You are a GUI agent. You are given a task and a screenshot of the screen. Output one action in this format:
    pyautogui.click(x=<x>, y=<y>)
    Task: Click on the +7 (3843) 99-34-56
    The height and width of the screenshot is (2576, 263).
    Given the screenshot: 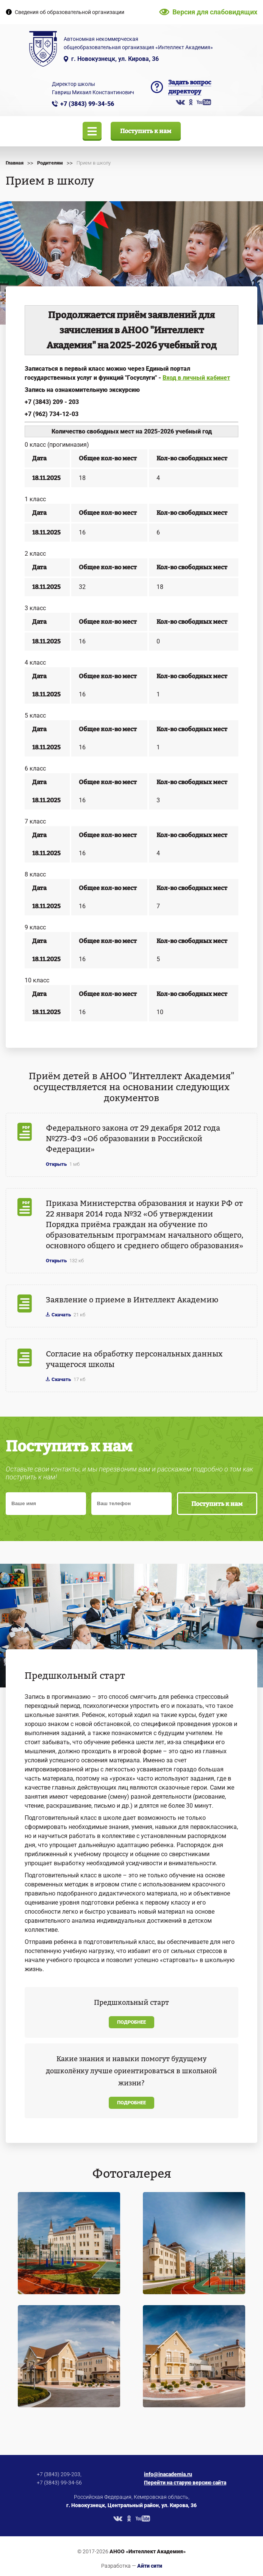 What is the action you would take?
    pyautogui.click(x=87, y=103)
    